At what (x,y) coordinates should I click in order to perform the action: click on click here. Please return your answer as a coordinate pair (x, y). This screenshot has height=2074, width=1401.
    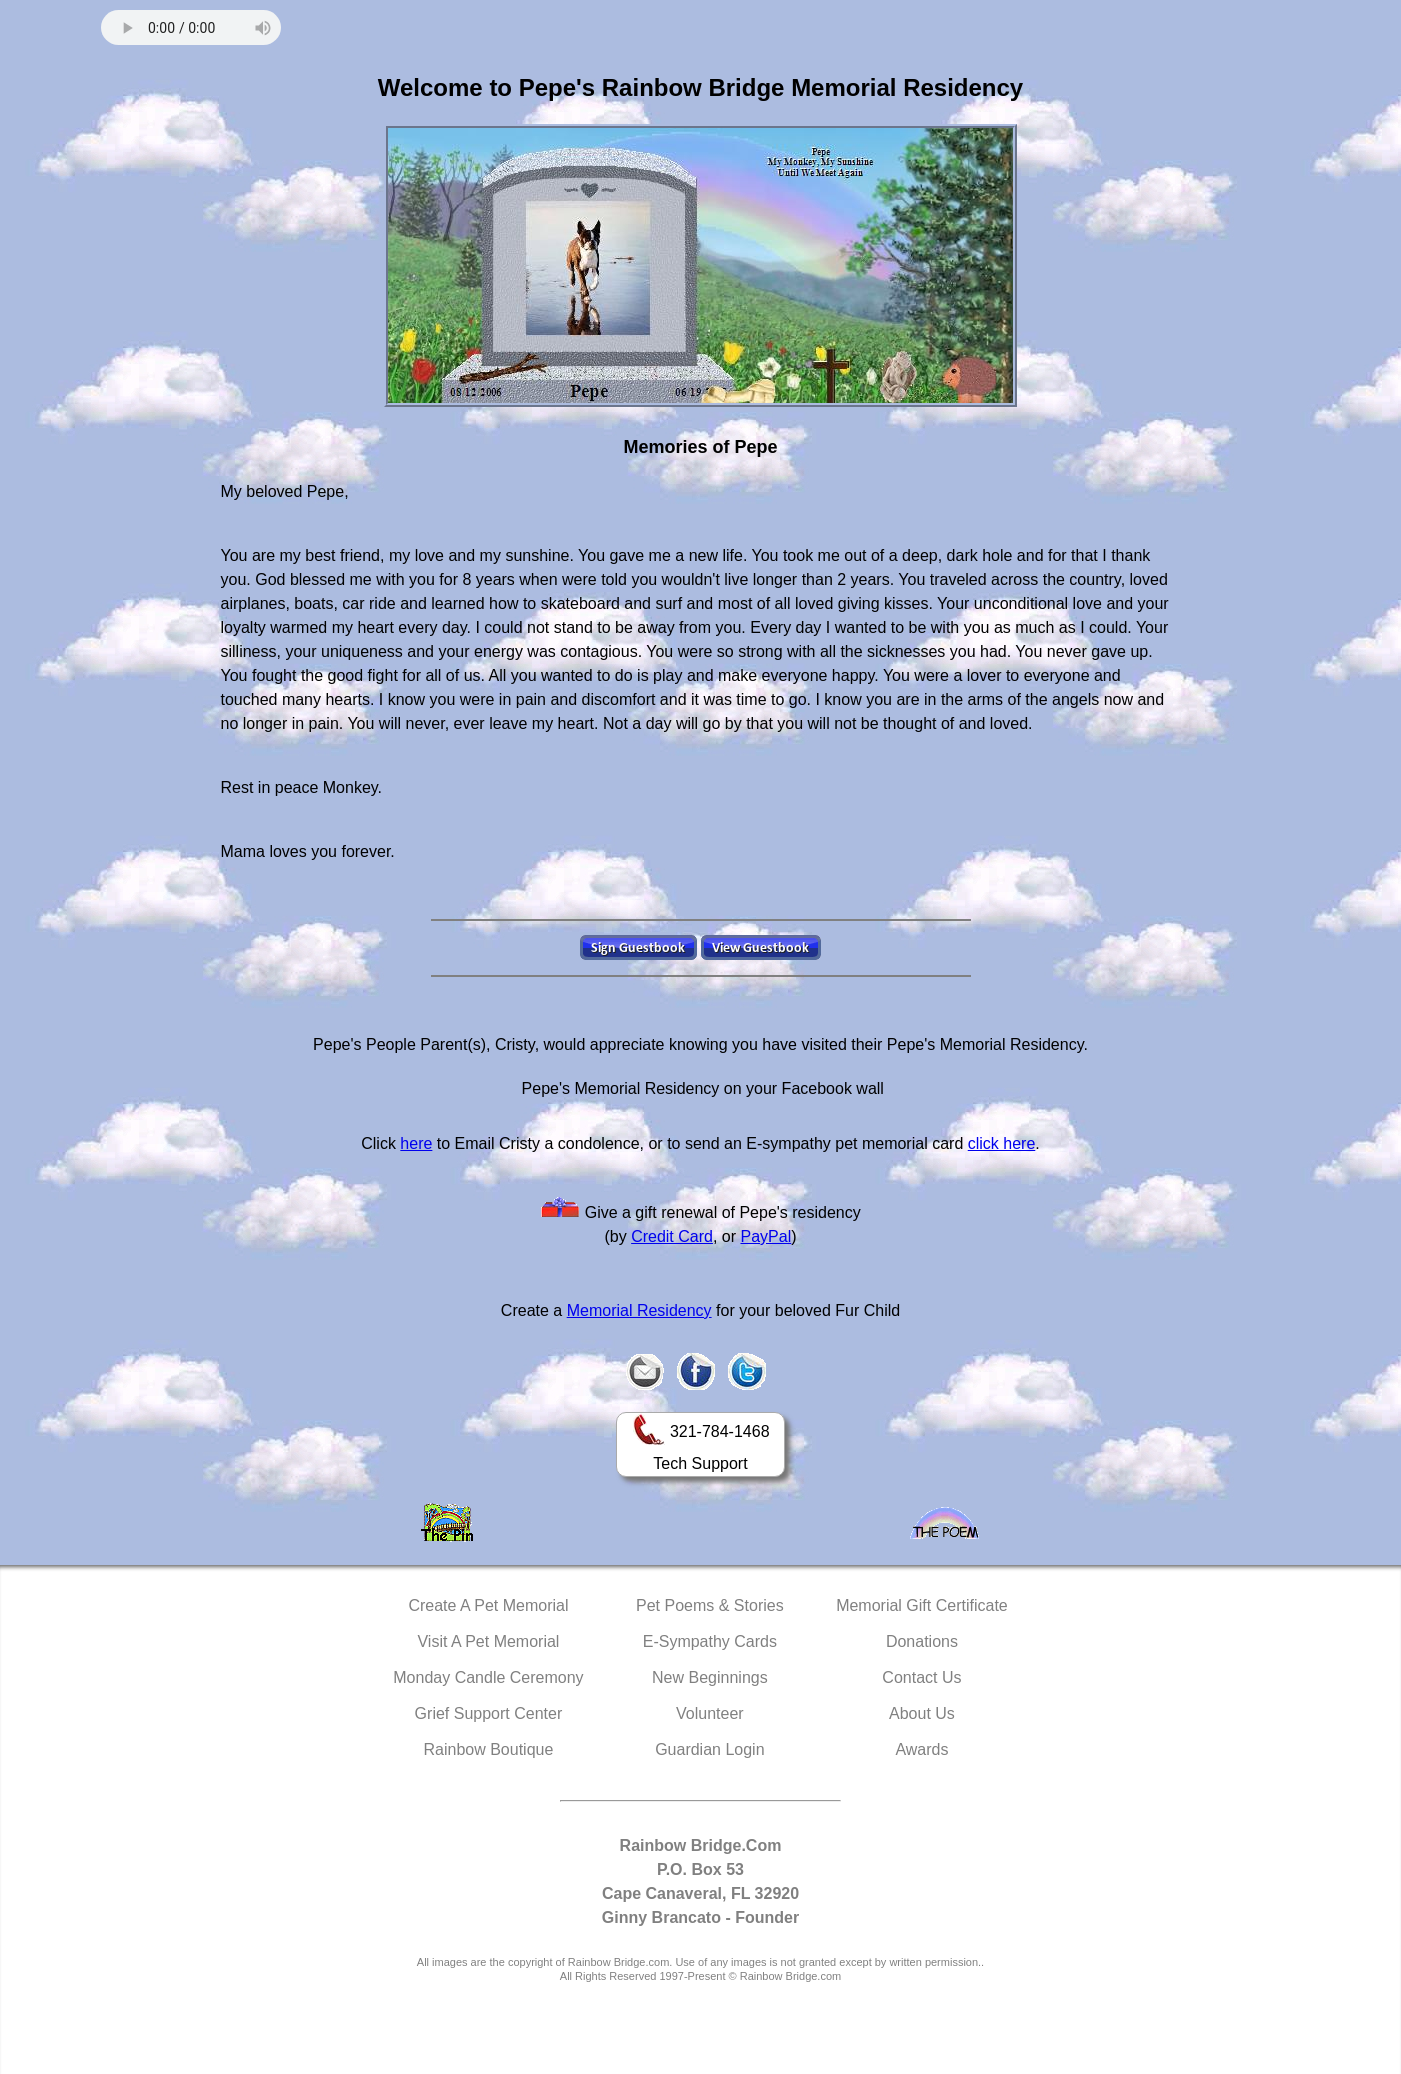
    Looking at the image, I should click on (1002, 1143).